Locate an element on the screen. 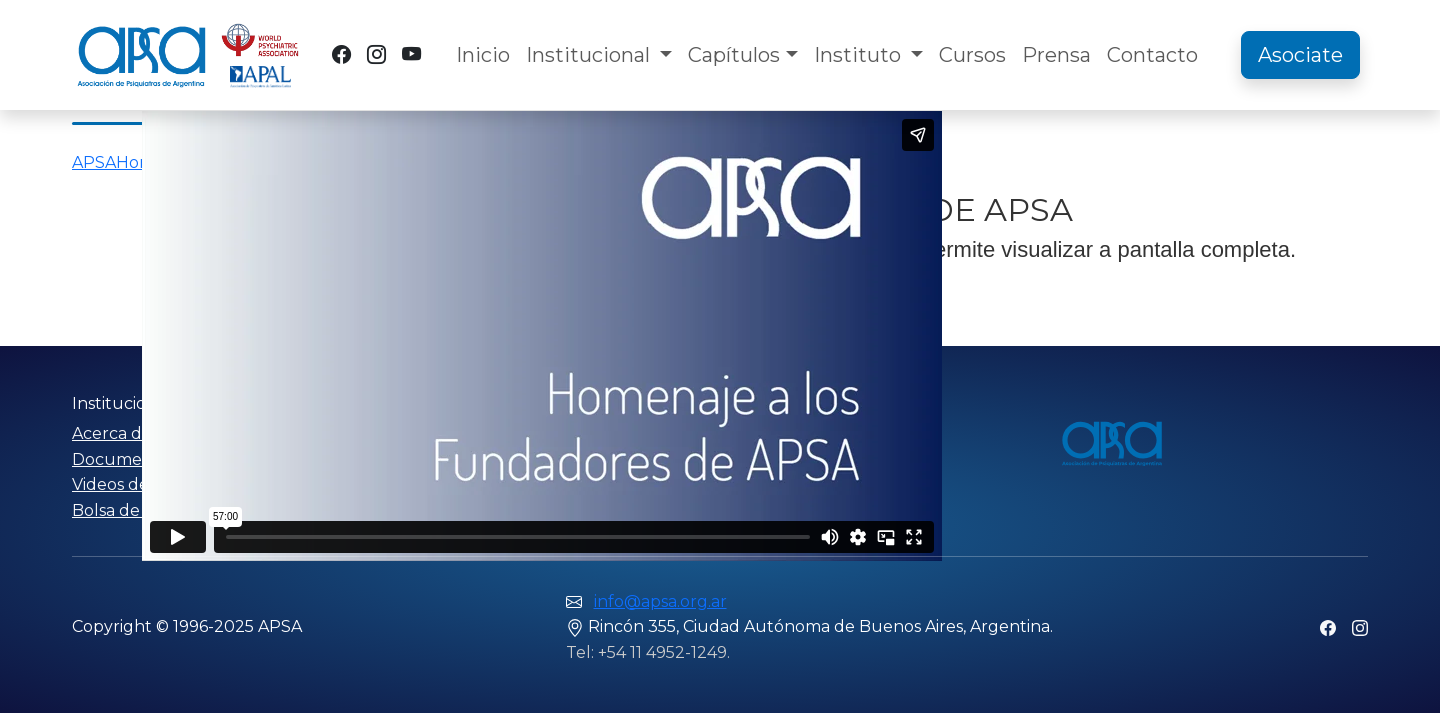  Videos de APSA is located at coordinates (134, 484).